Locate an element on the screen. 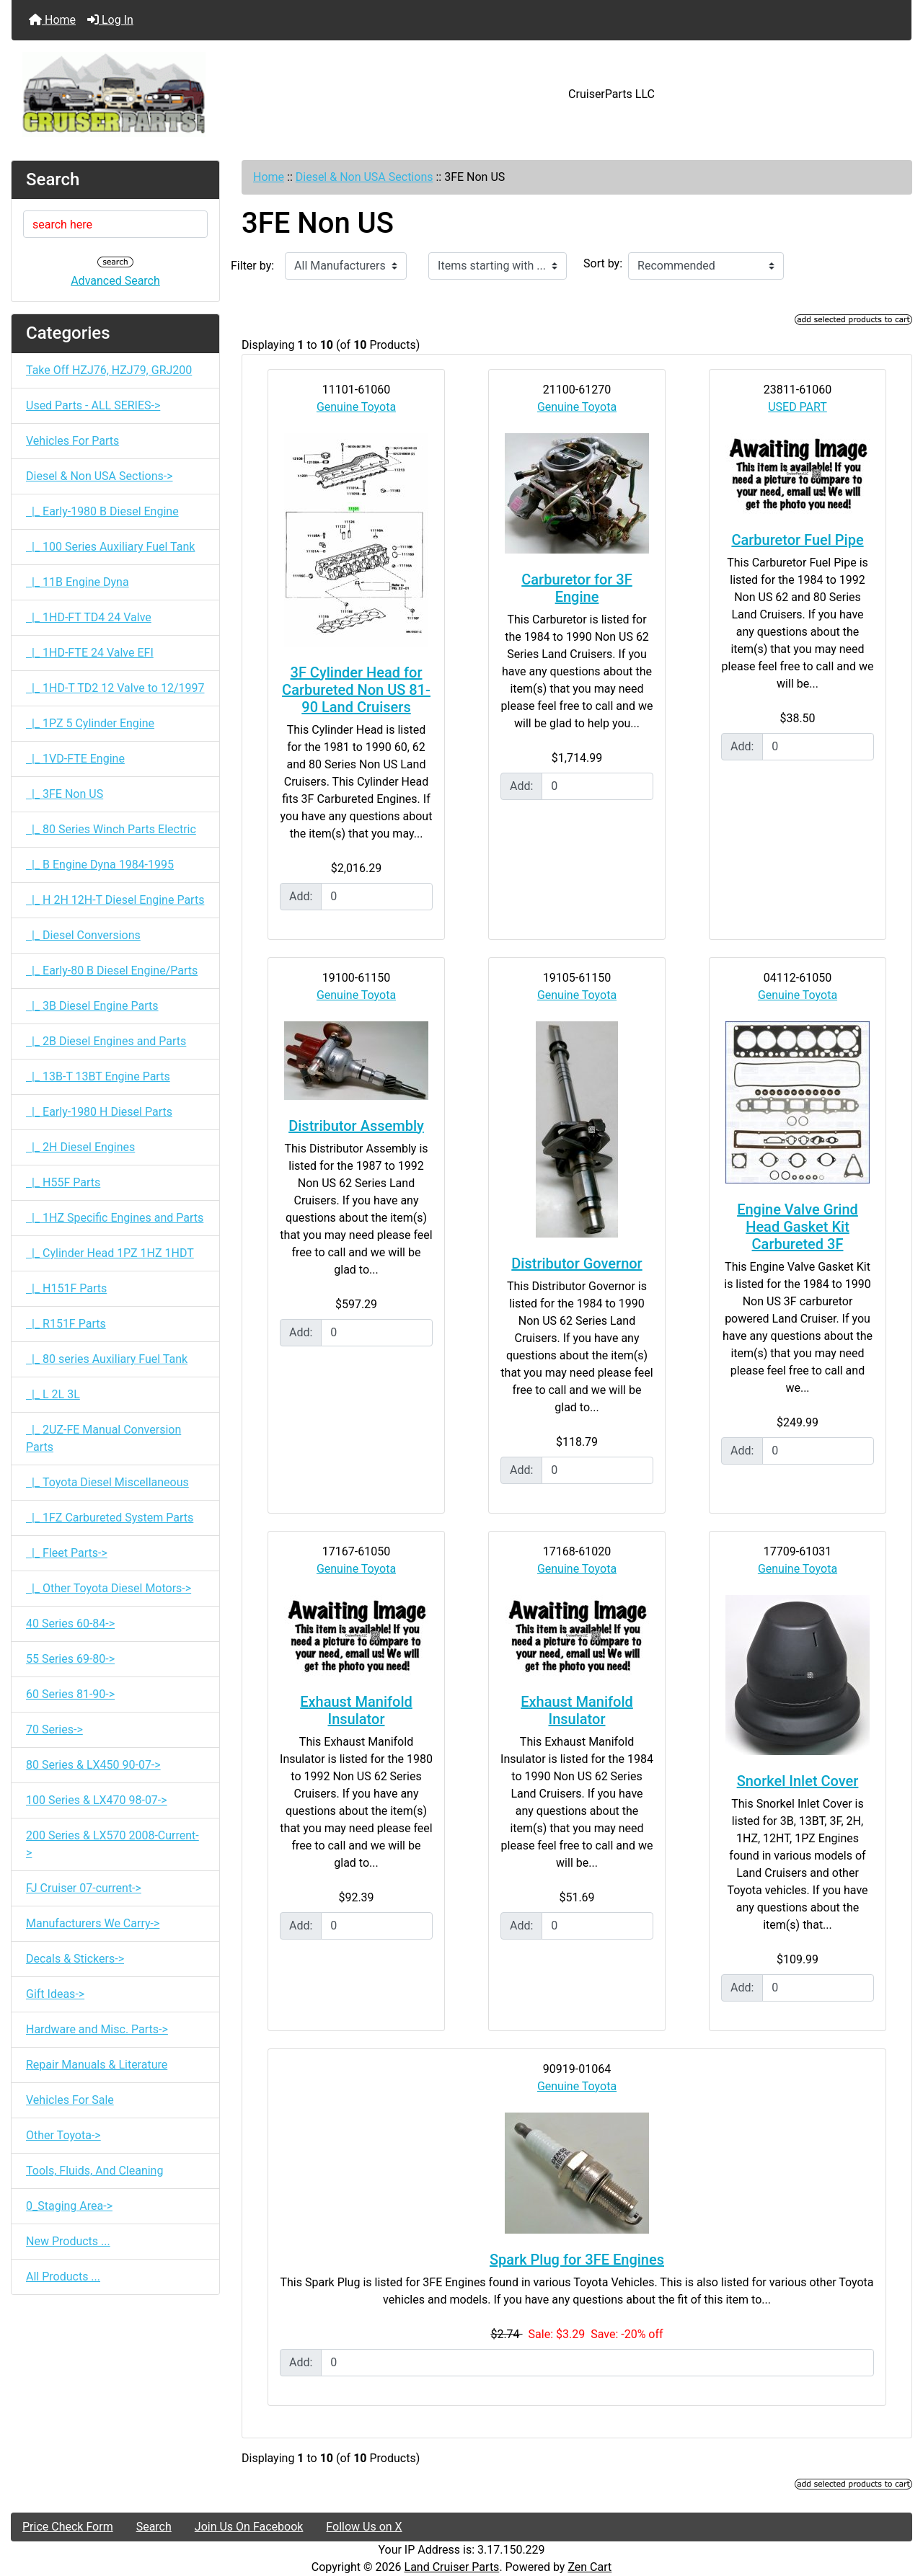 The height and width of the screenshot is (2576, 923). FJ Cruiser 07-current-> is located at coordinates (83, 1888).